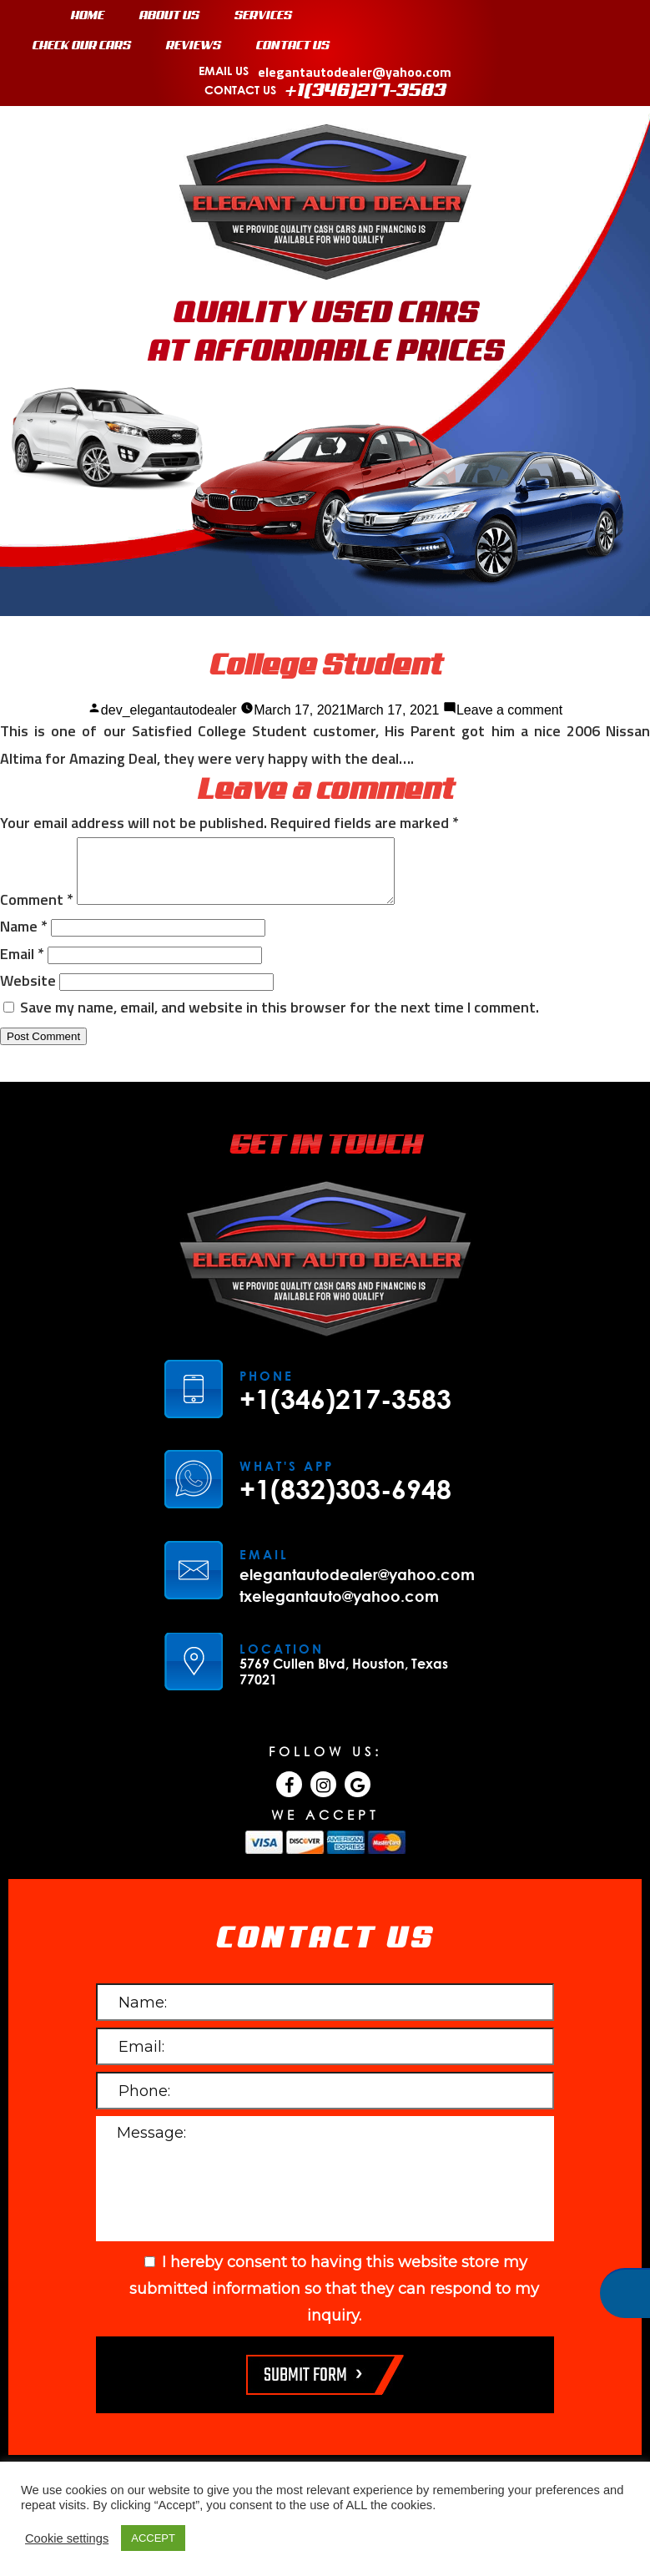 Image resolution: width=650 pixels, height=2576 pixels. What do you see at coordinates (509, 710) in the screenshot?
I see `Leave a comment` at bounding box center [509, 710].